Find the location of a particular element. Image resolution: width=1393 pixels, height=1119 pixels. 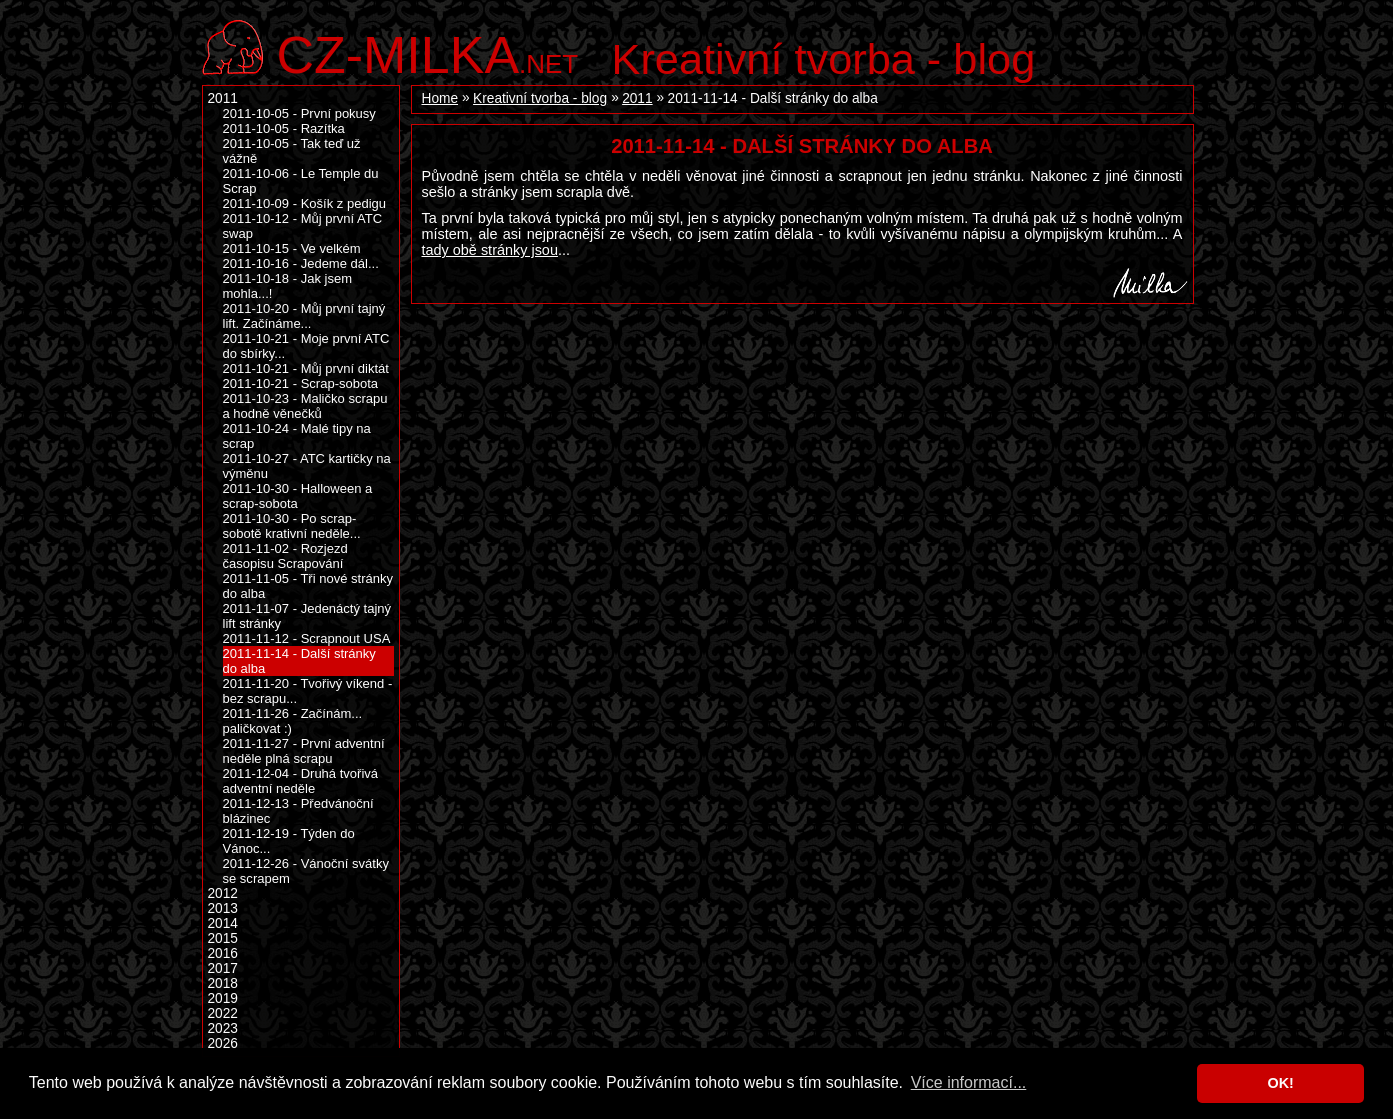

2017 is located at coordinates (223, 968).